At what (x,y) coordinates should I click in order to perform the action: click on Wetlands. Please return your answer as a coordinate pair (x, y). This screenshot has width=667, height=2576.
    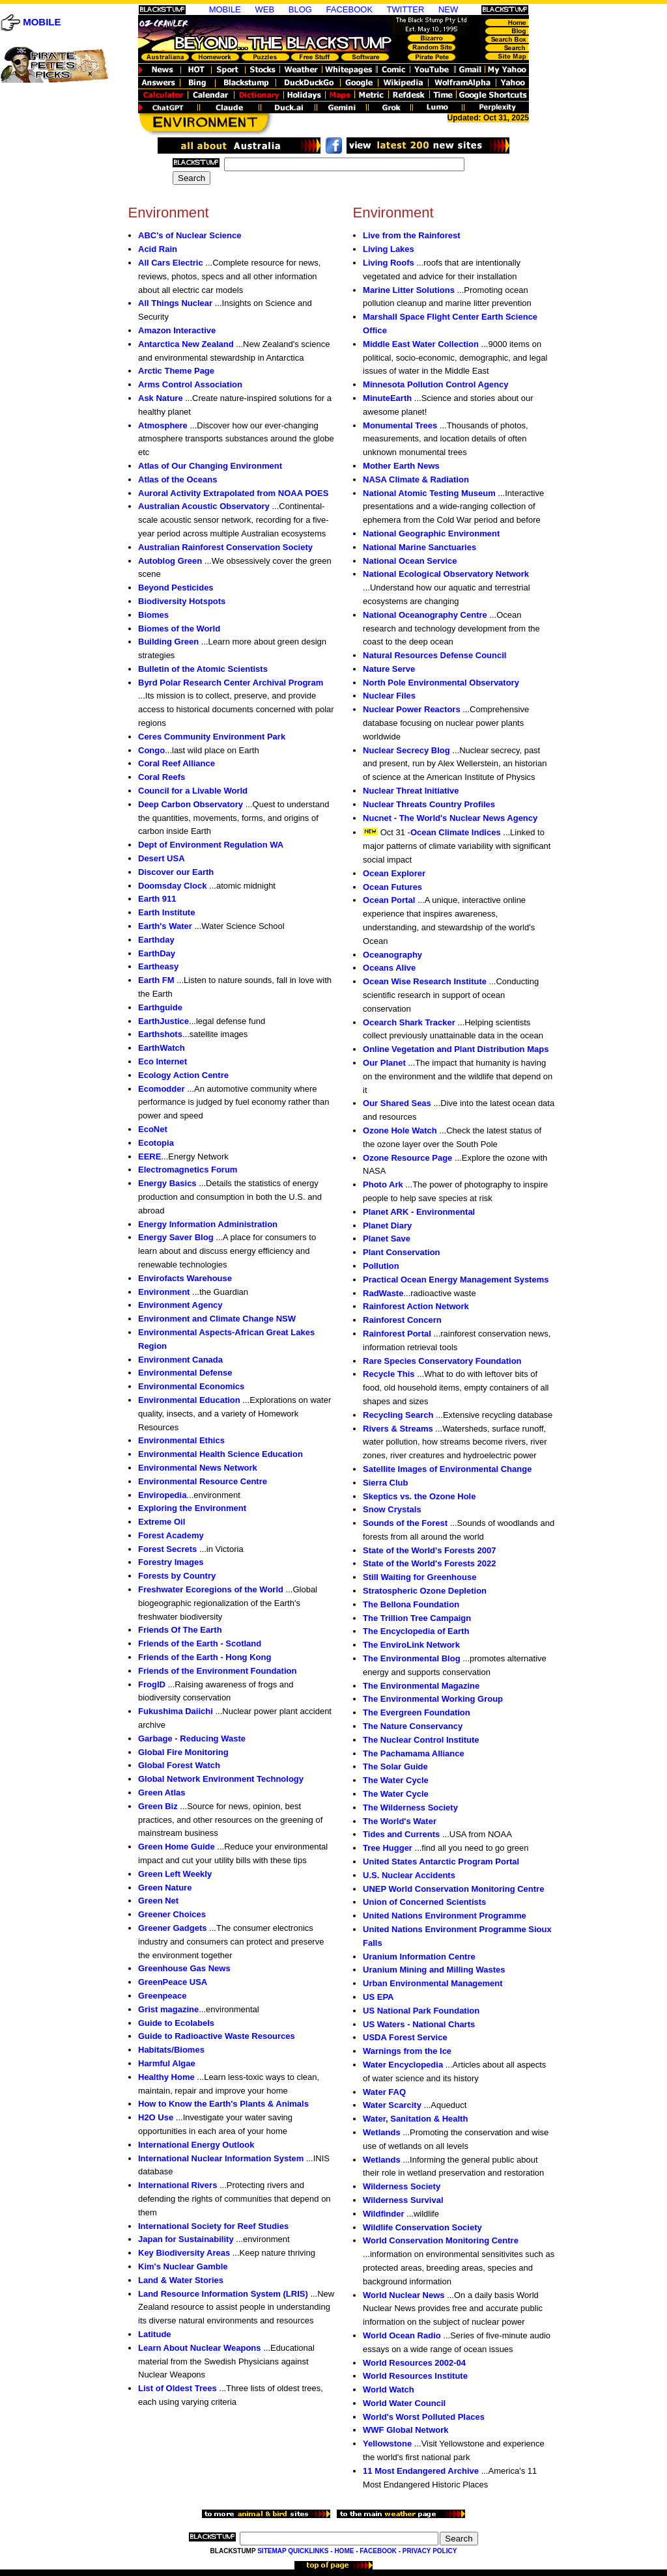
    Looking at the image, I should click on (382, 2132).